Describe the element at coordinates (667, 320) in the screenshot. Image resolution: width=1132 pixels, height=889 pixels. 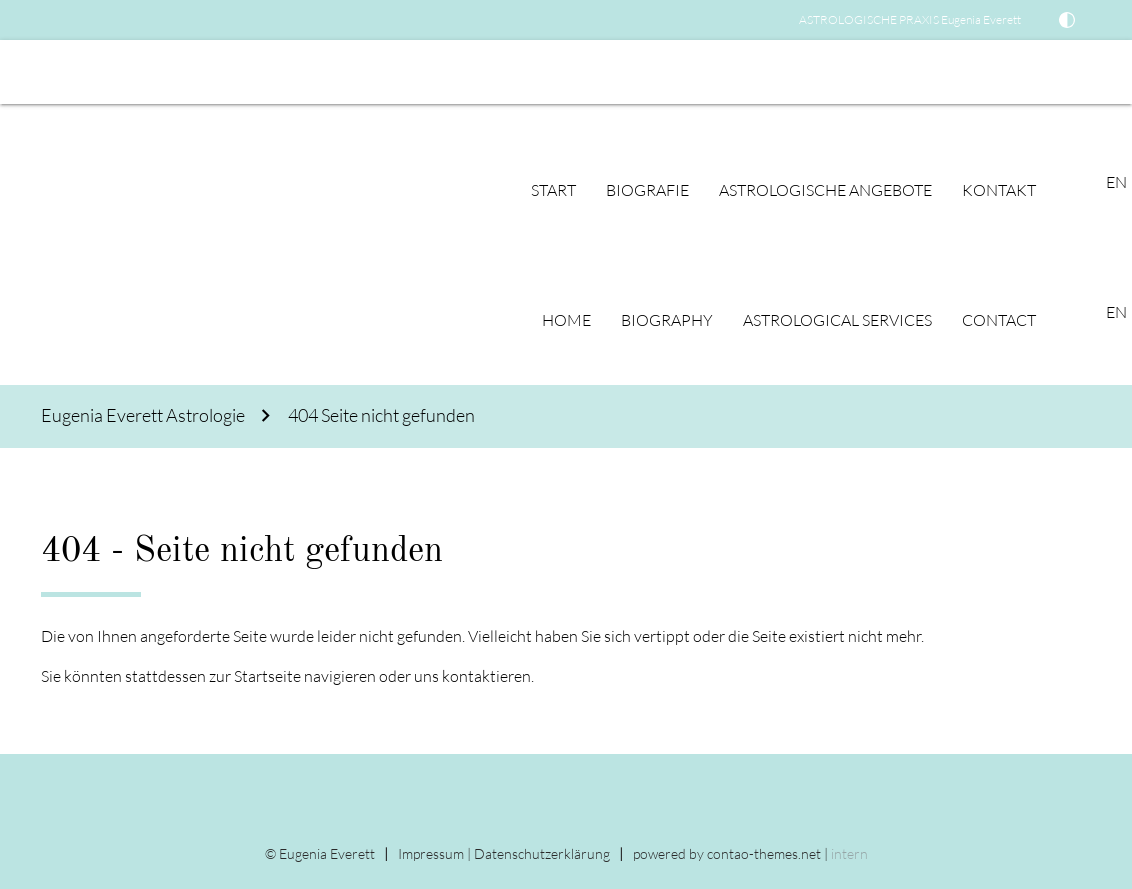
I see `Biography` at that location.